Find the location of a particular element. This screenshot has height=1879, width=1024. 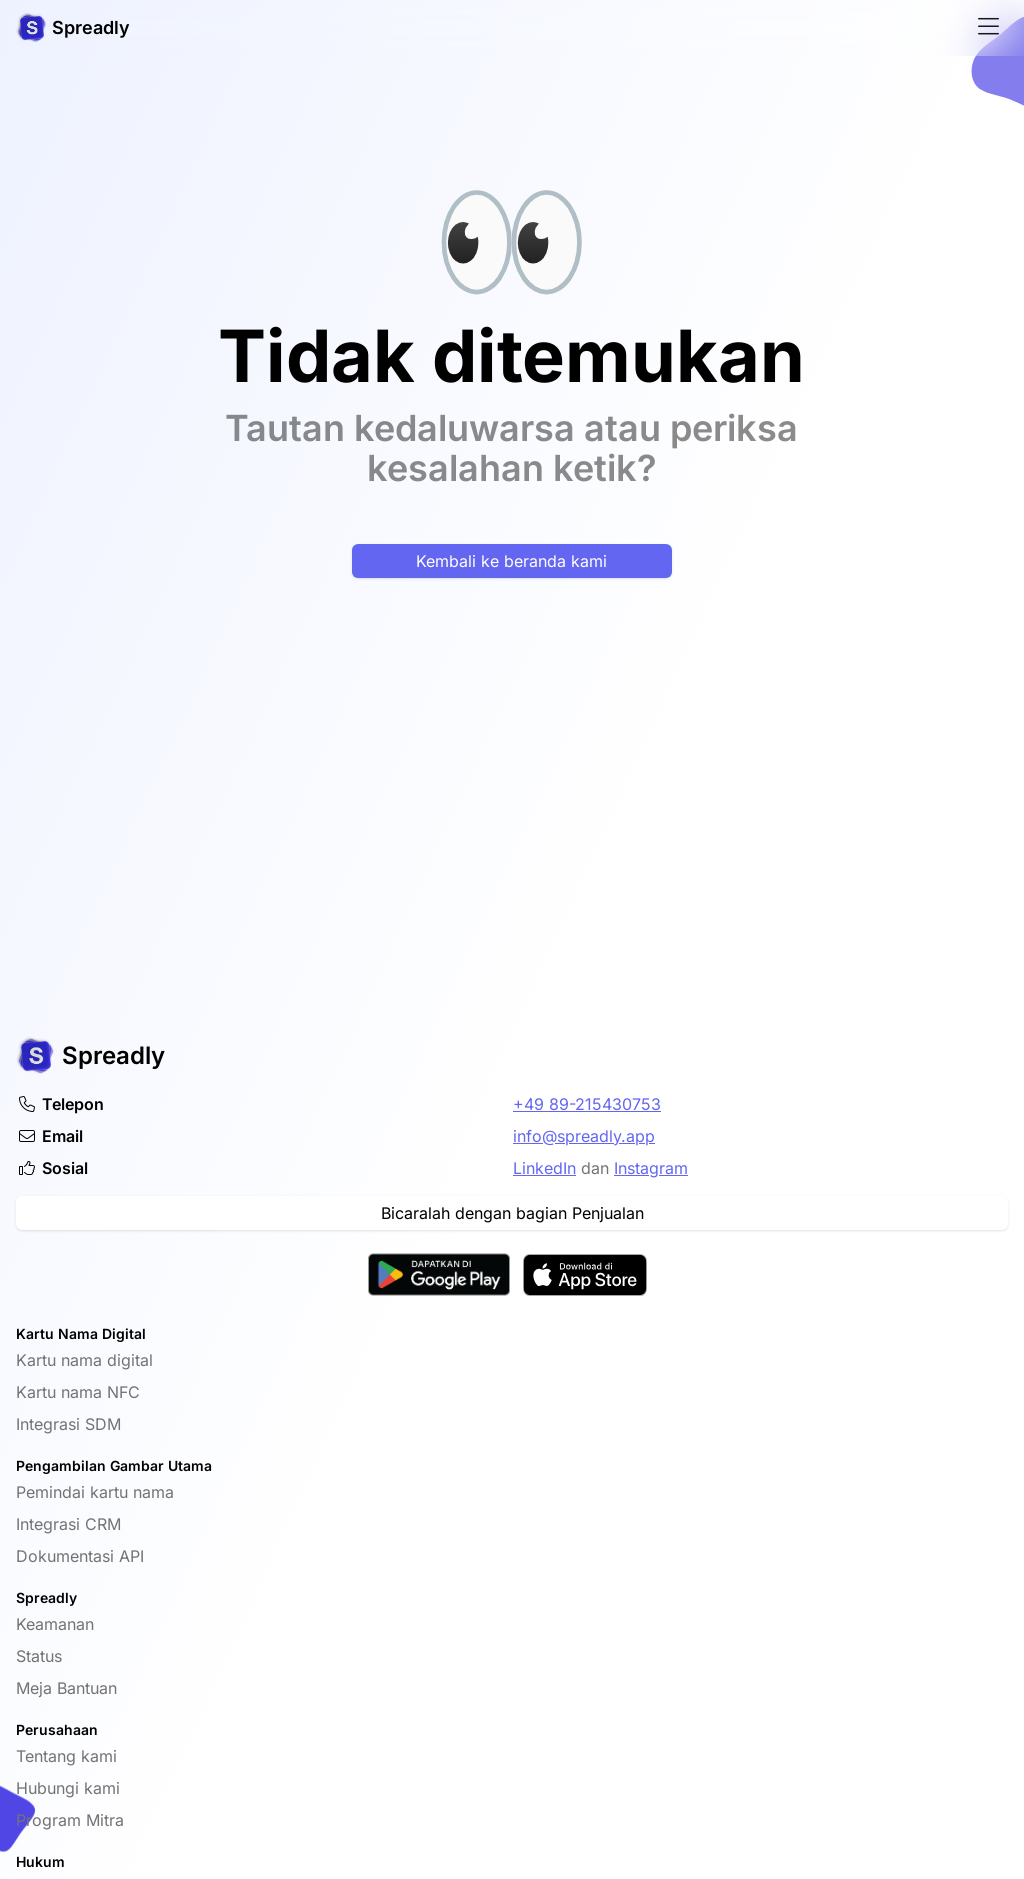

Dokumentasi API is located at coordinates (80, 1556).